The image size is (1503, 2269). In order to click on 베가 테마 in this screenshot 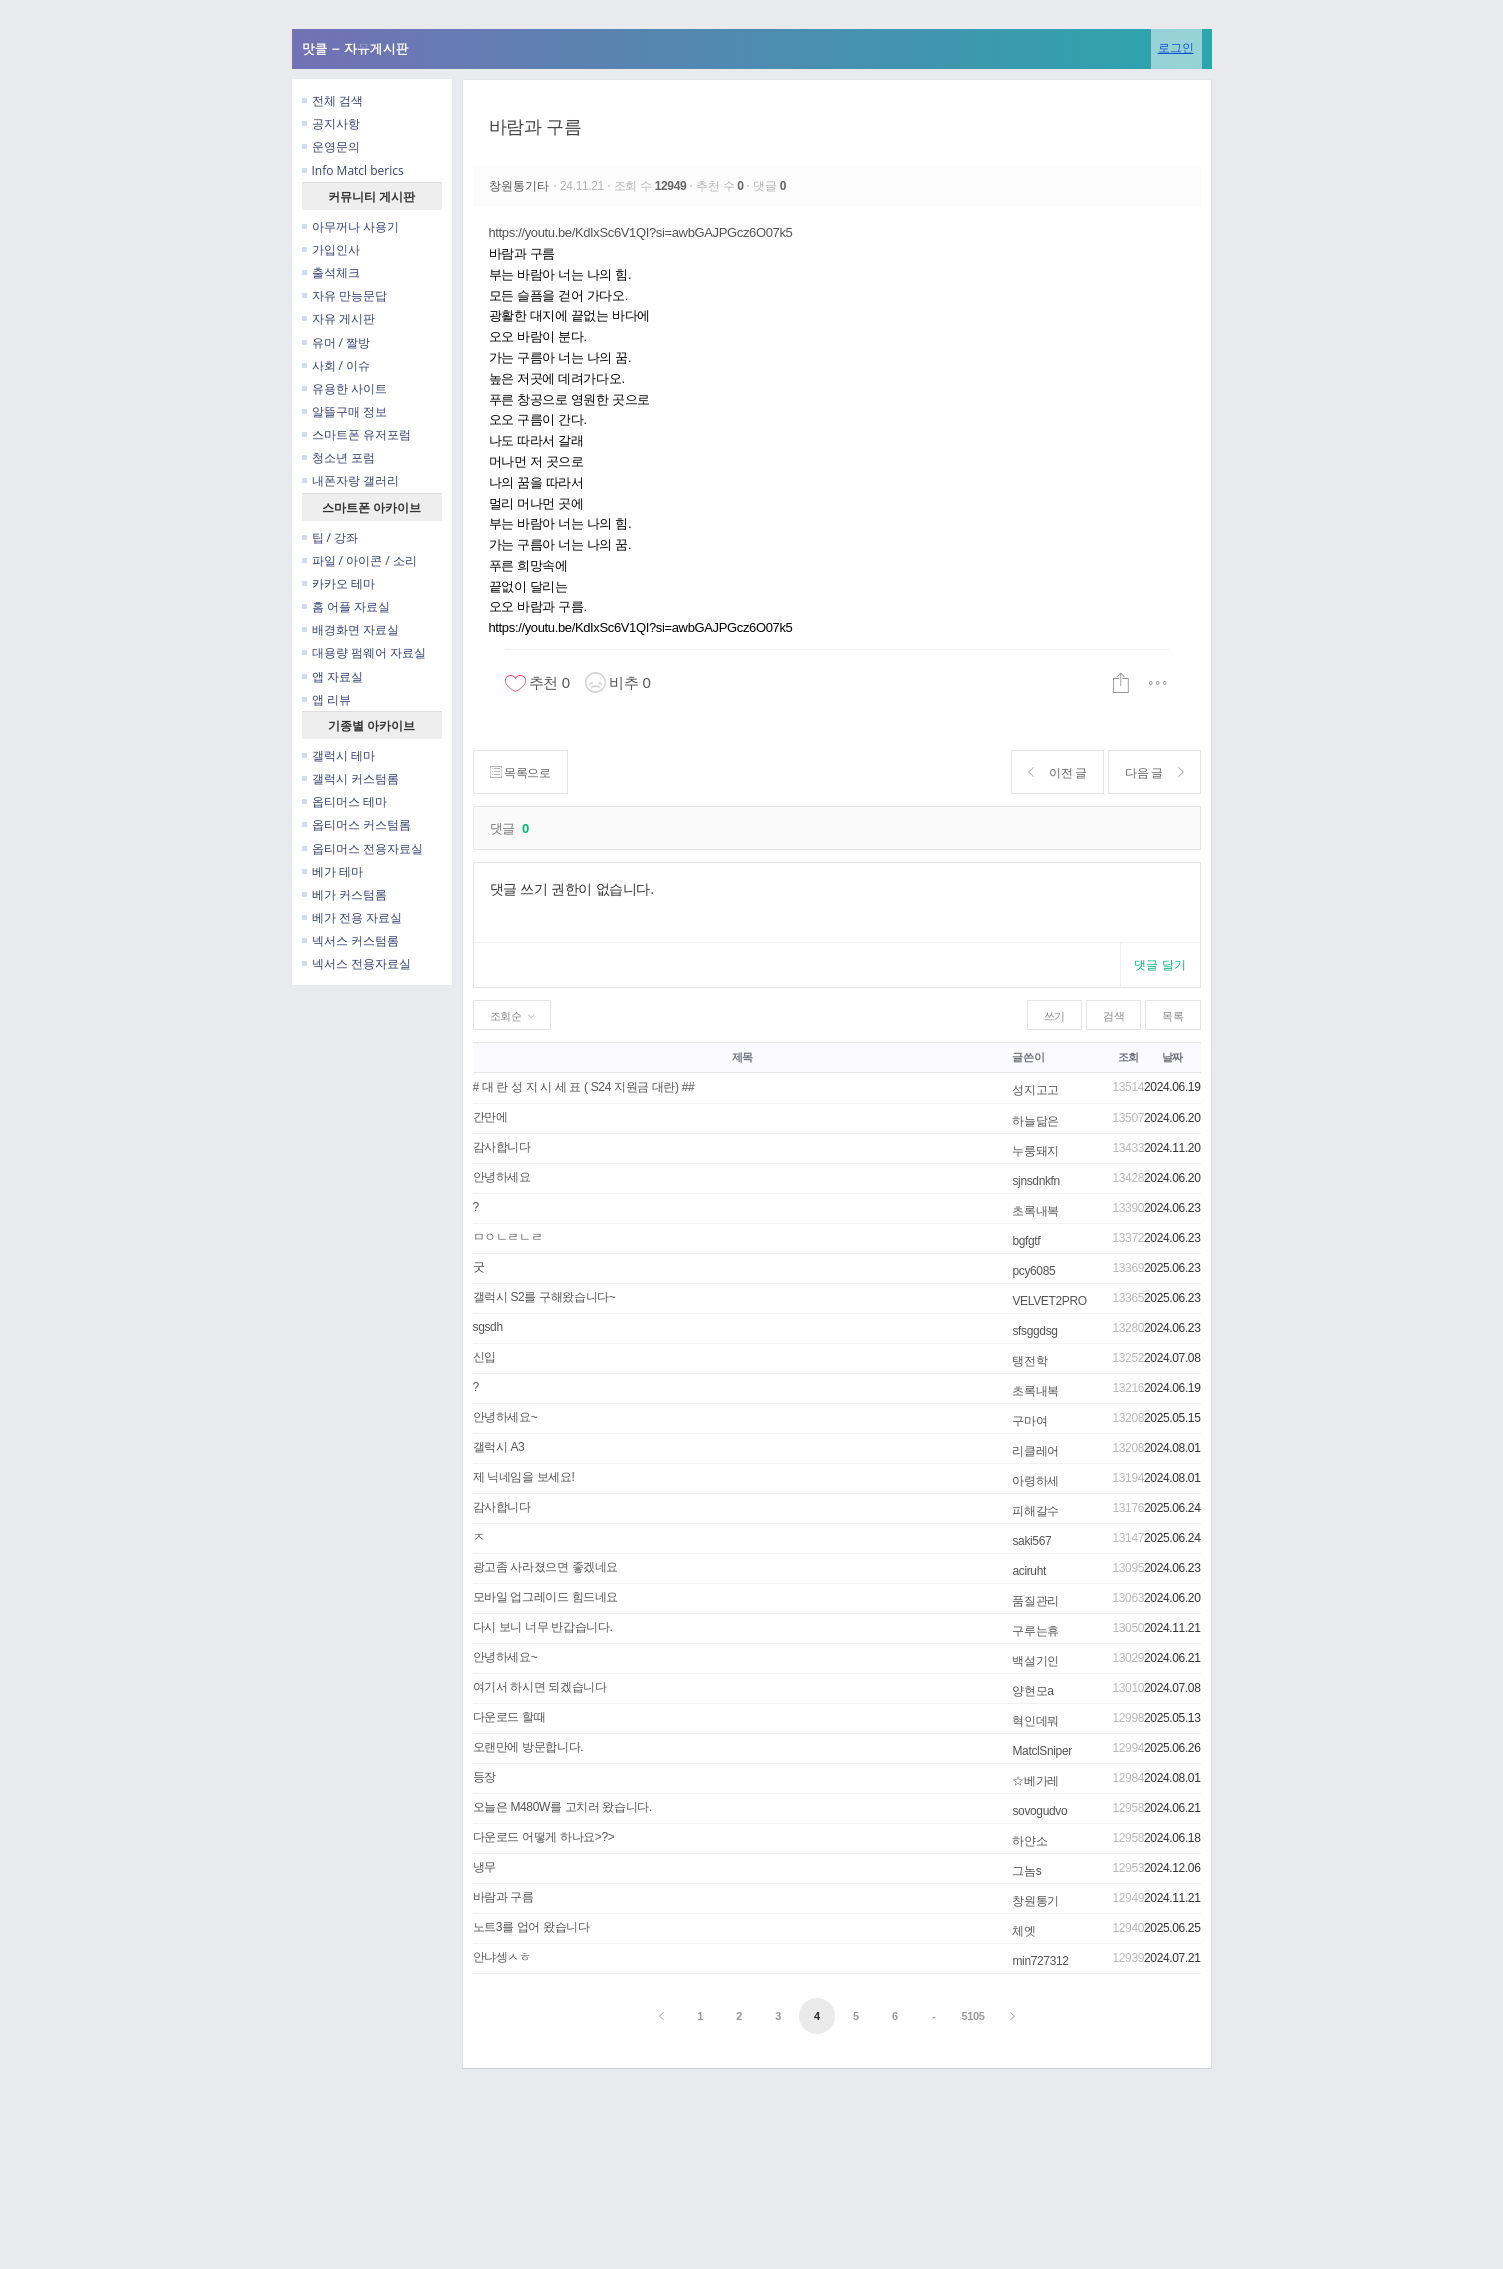, I will do `click(332, 871)`.